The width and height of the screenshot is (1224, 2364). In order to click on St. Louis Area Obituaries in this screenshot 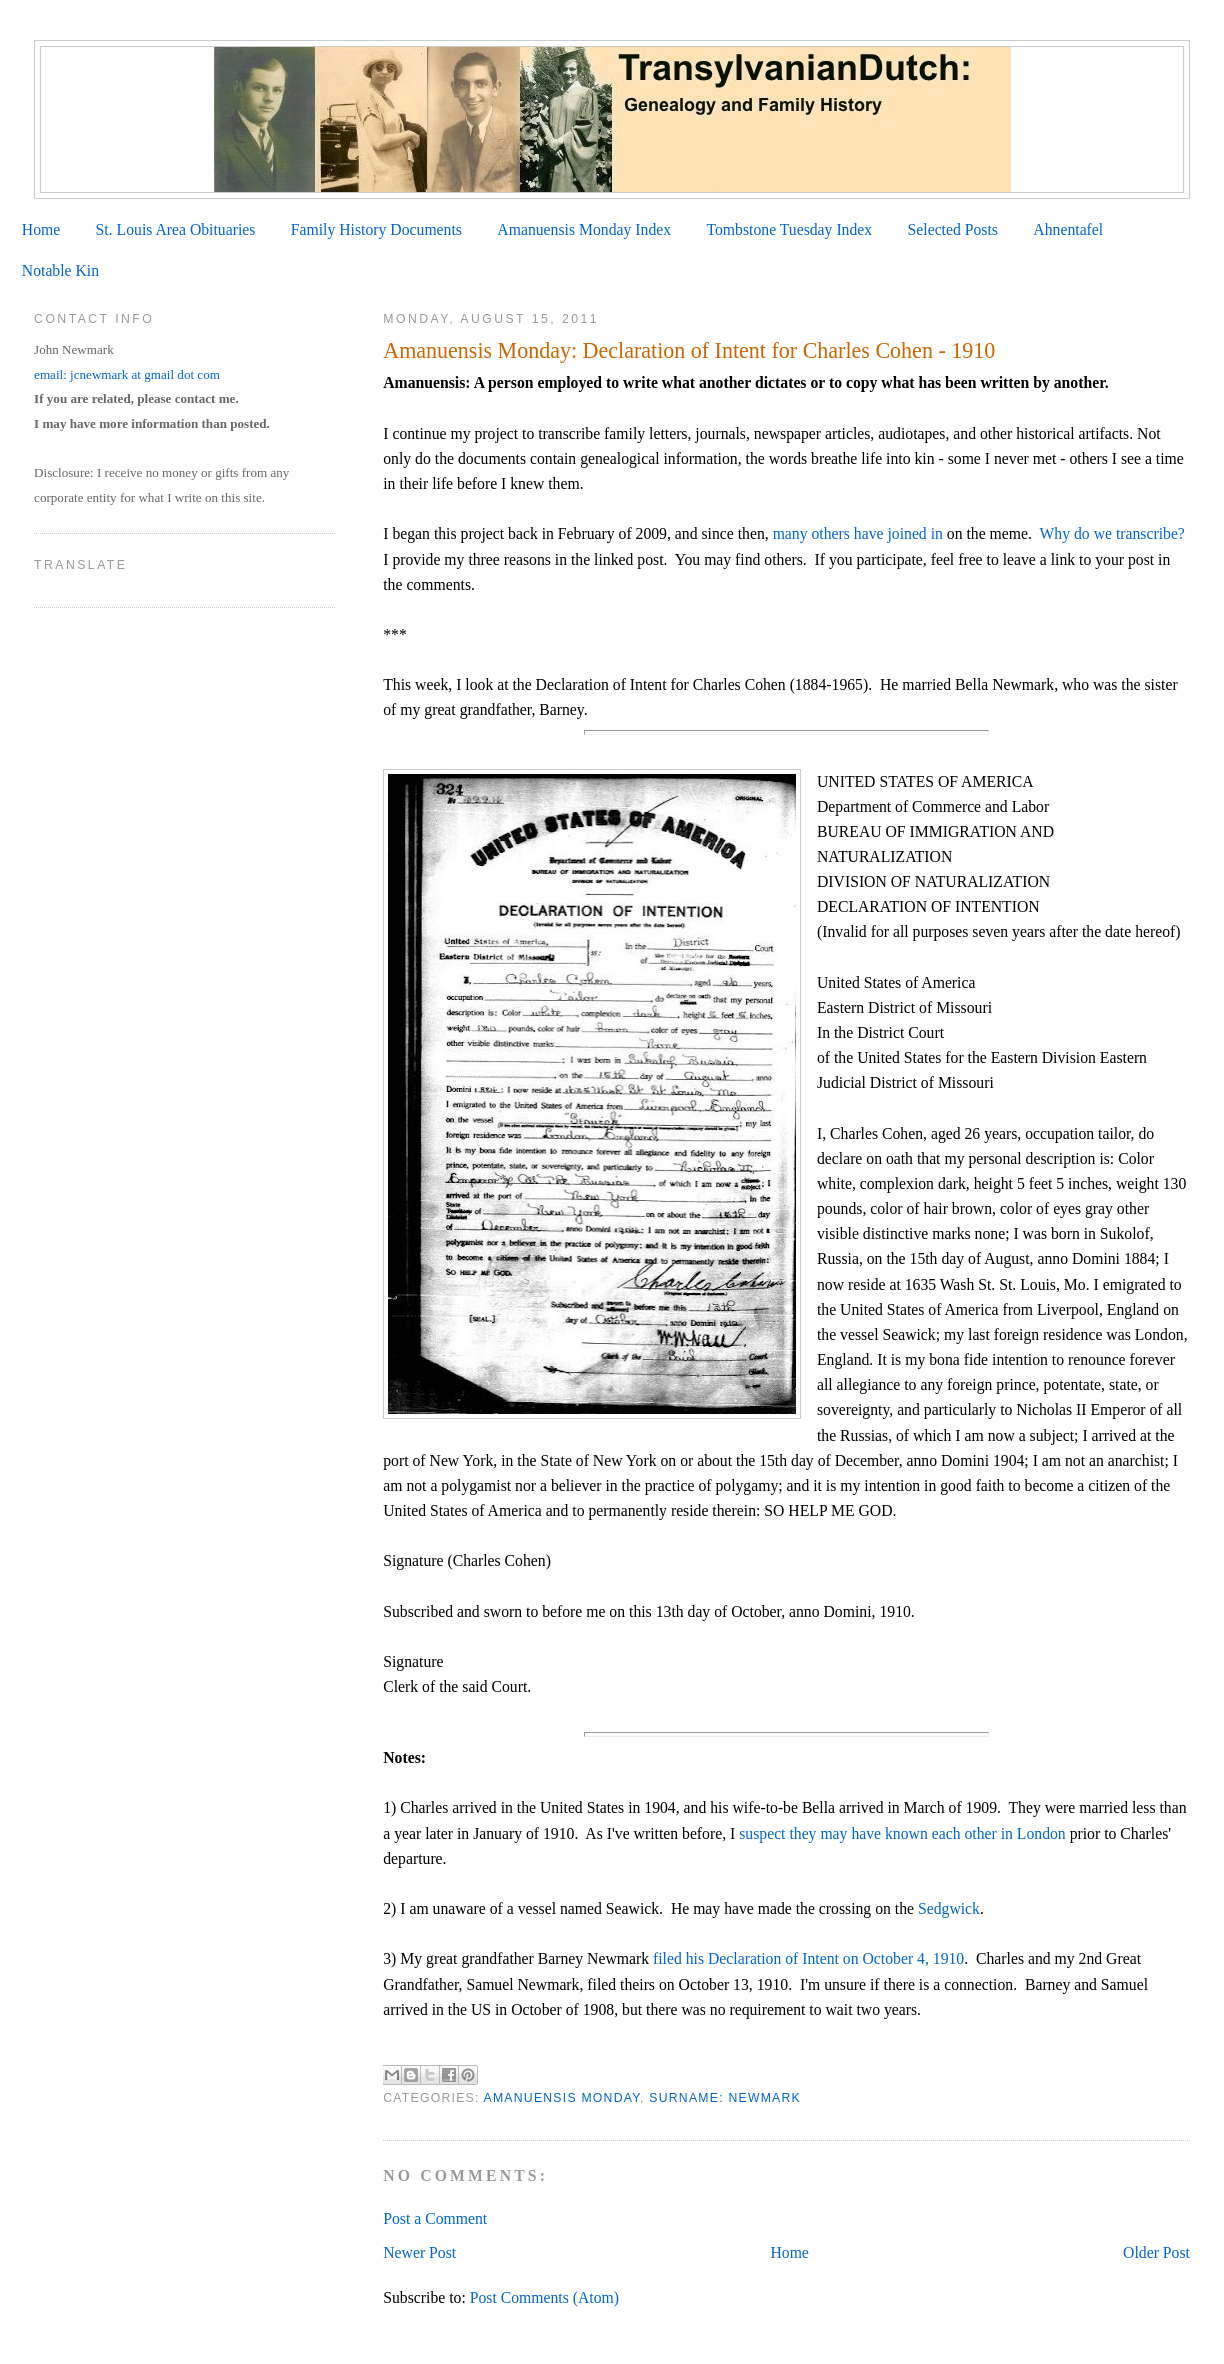, I will do `click(176, 229)`.